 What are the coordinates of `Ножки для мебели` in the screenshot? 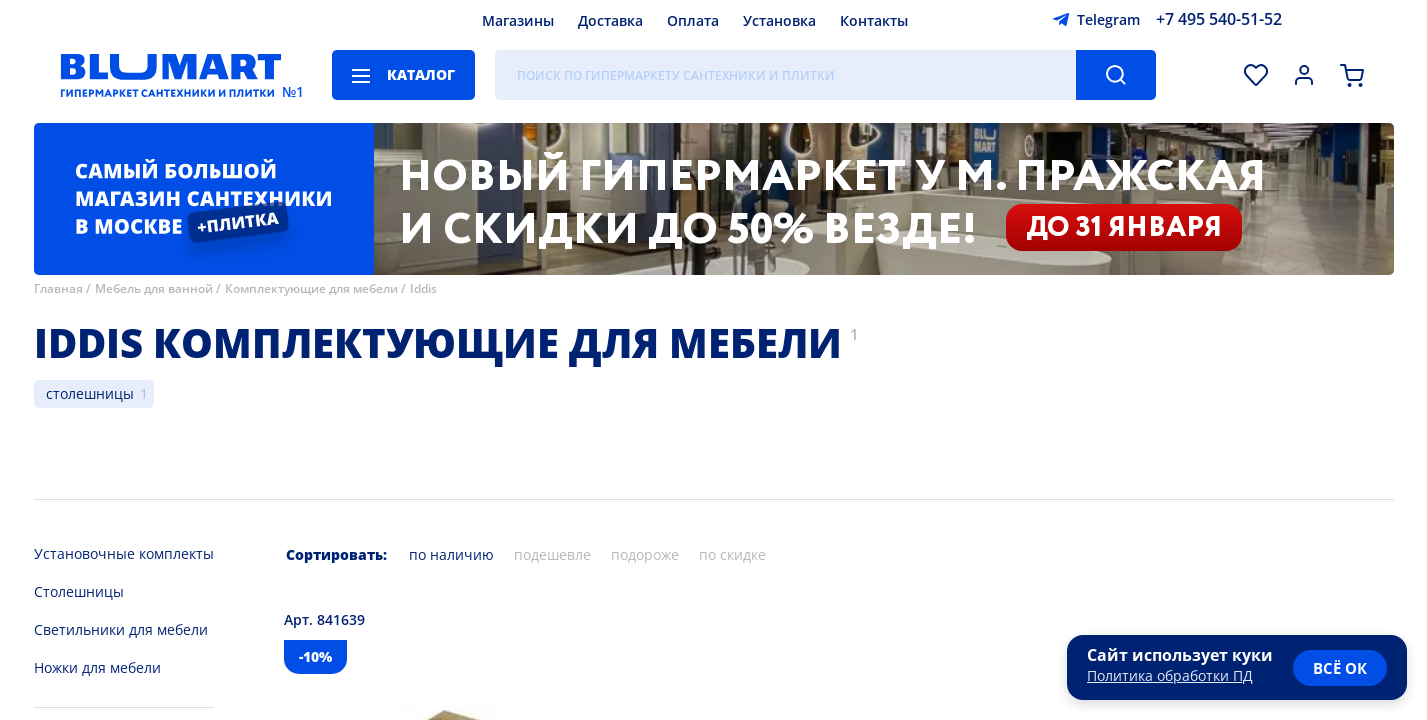 It's located at (97, 667).